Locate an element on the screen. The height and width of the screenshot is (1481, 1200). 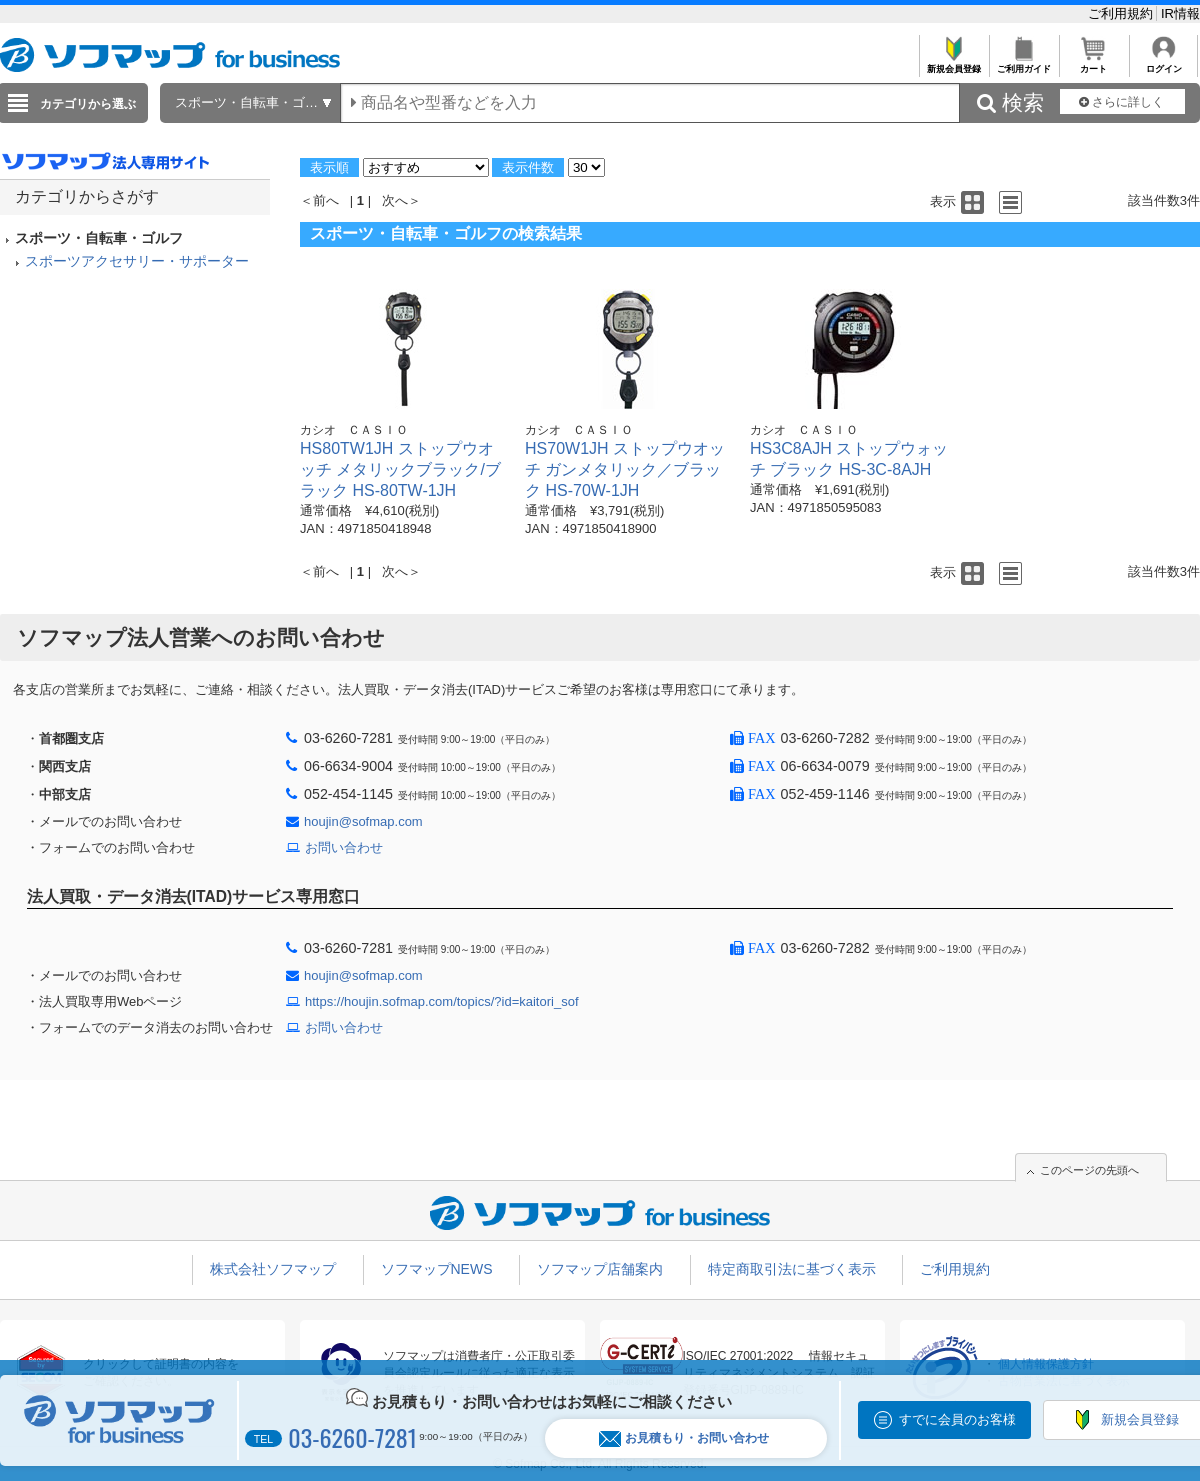
IR情報 is located at coordinates (1180, 13).